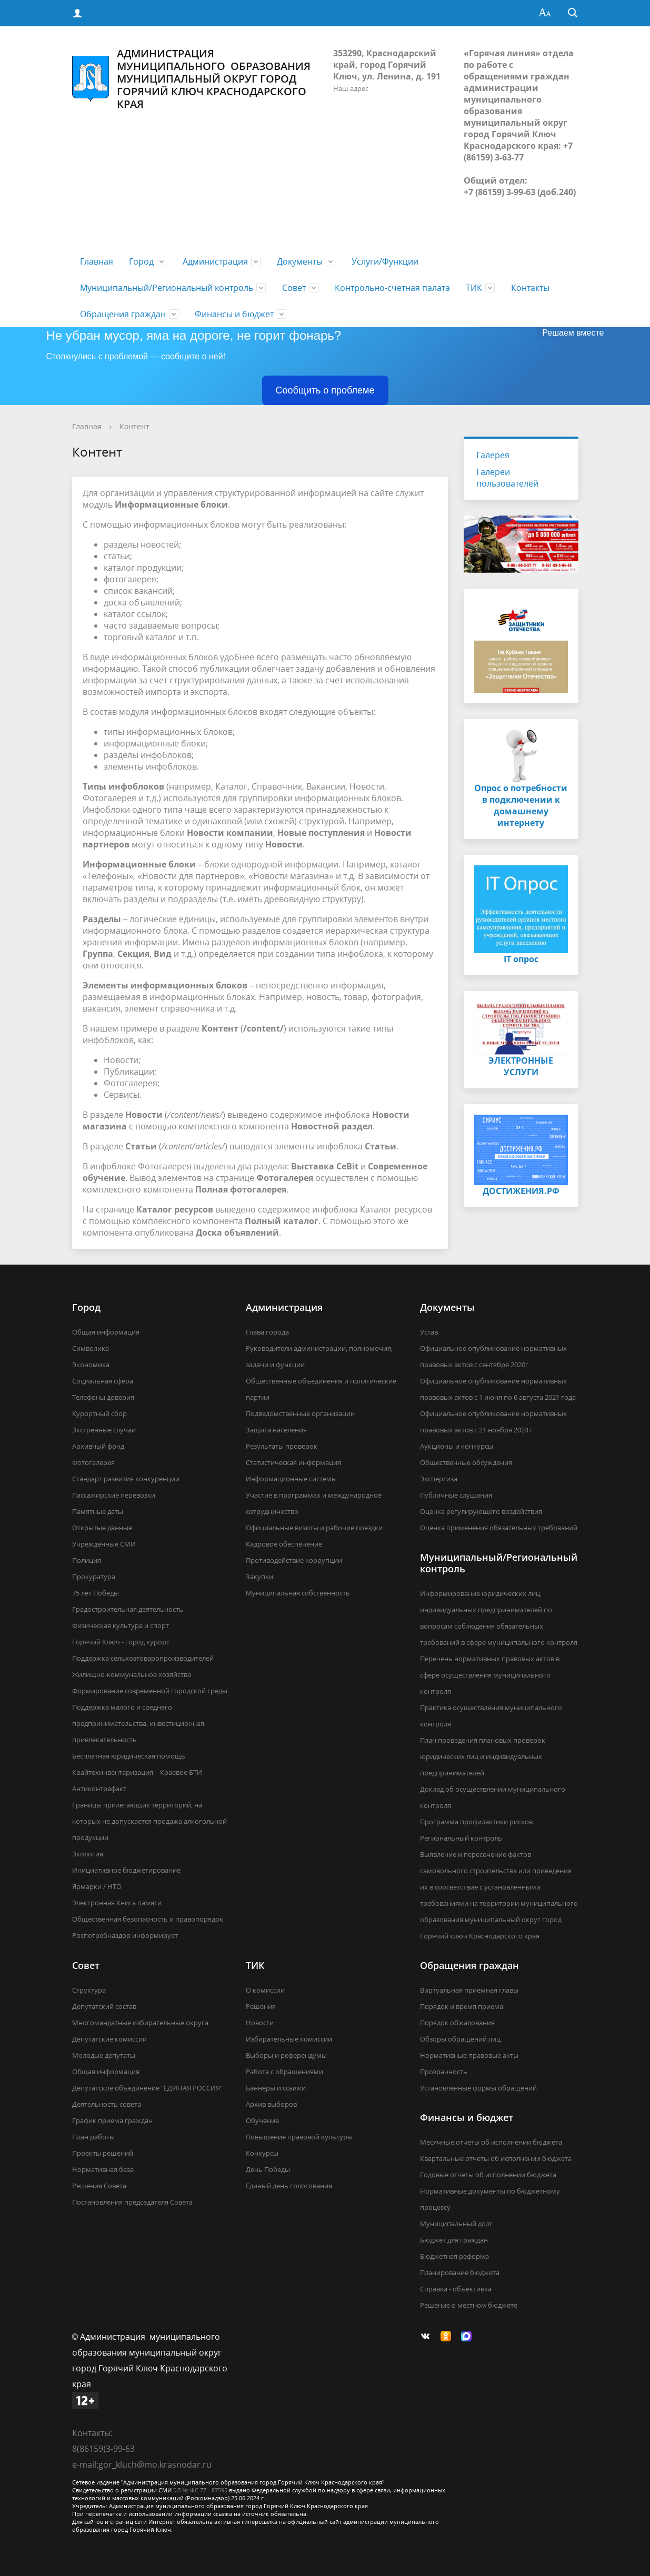  Describe the element at coordinates (469, 1990) in the screenshot. I see `Виртуальная приёмная главы` at that location.